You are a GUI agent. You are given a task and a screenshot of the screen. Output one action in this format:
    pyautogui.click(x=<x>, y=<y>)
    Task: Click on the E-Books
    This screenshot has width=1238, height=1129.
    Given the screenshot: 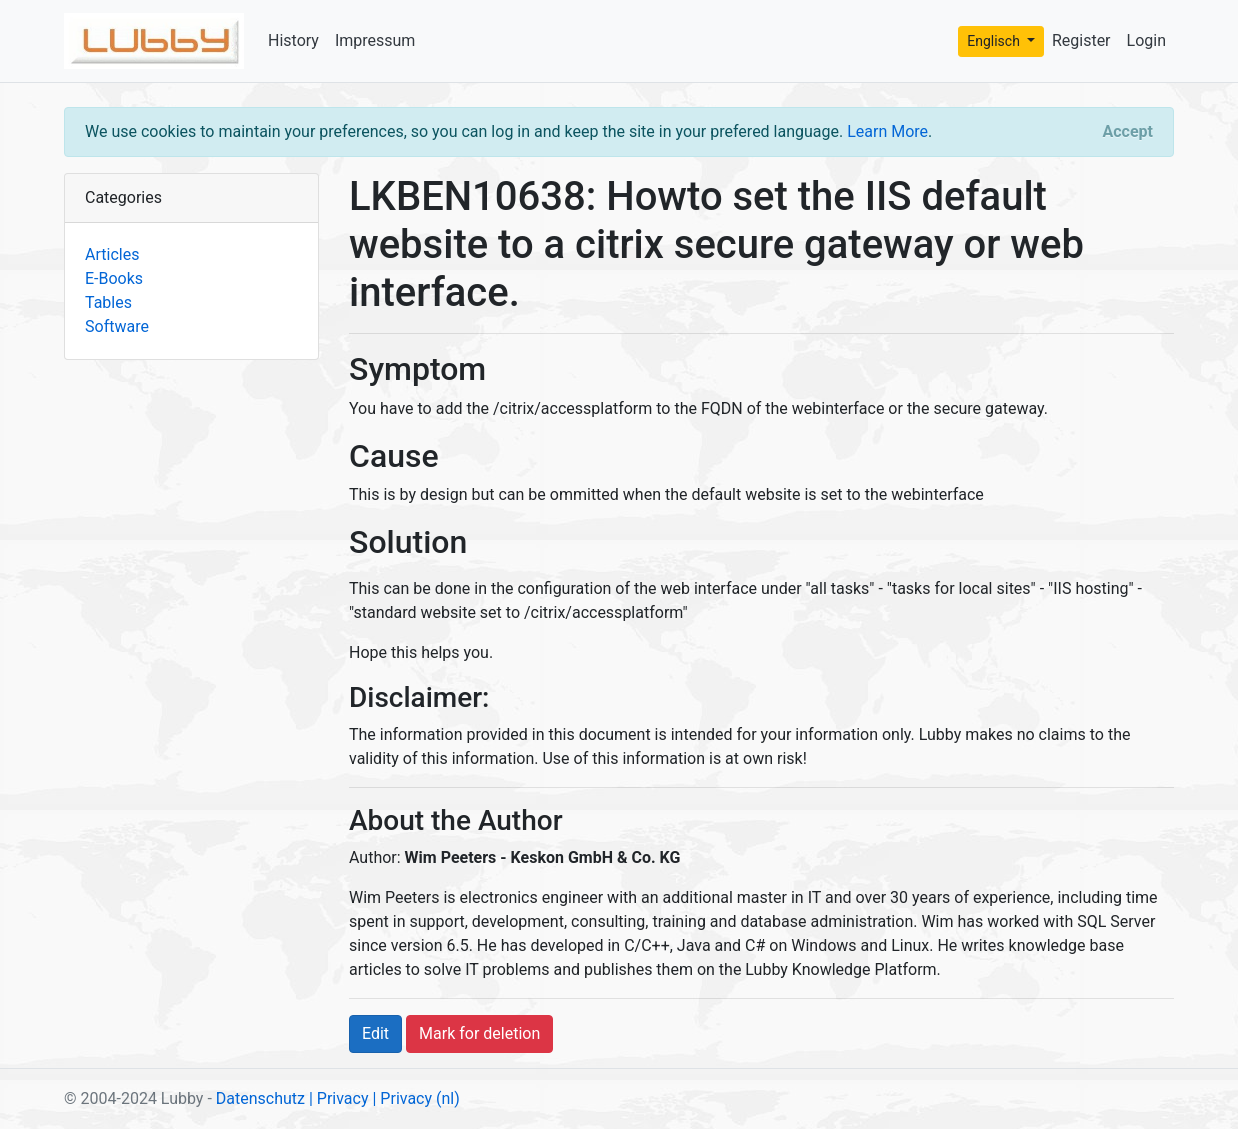 What is the action you would take?
    pyautogui.click(x=114, y=278)
    